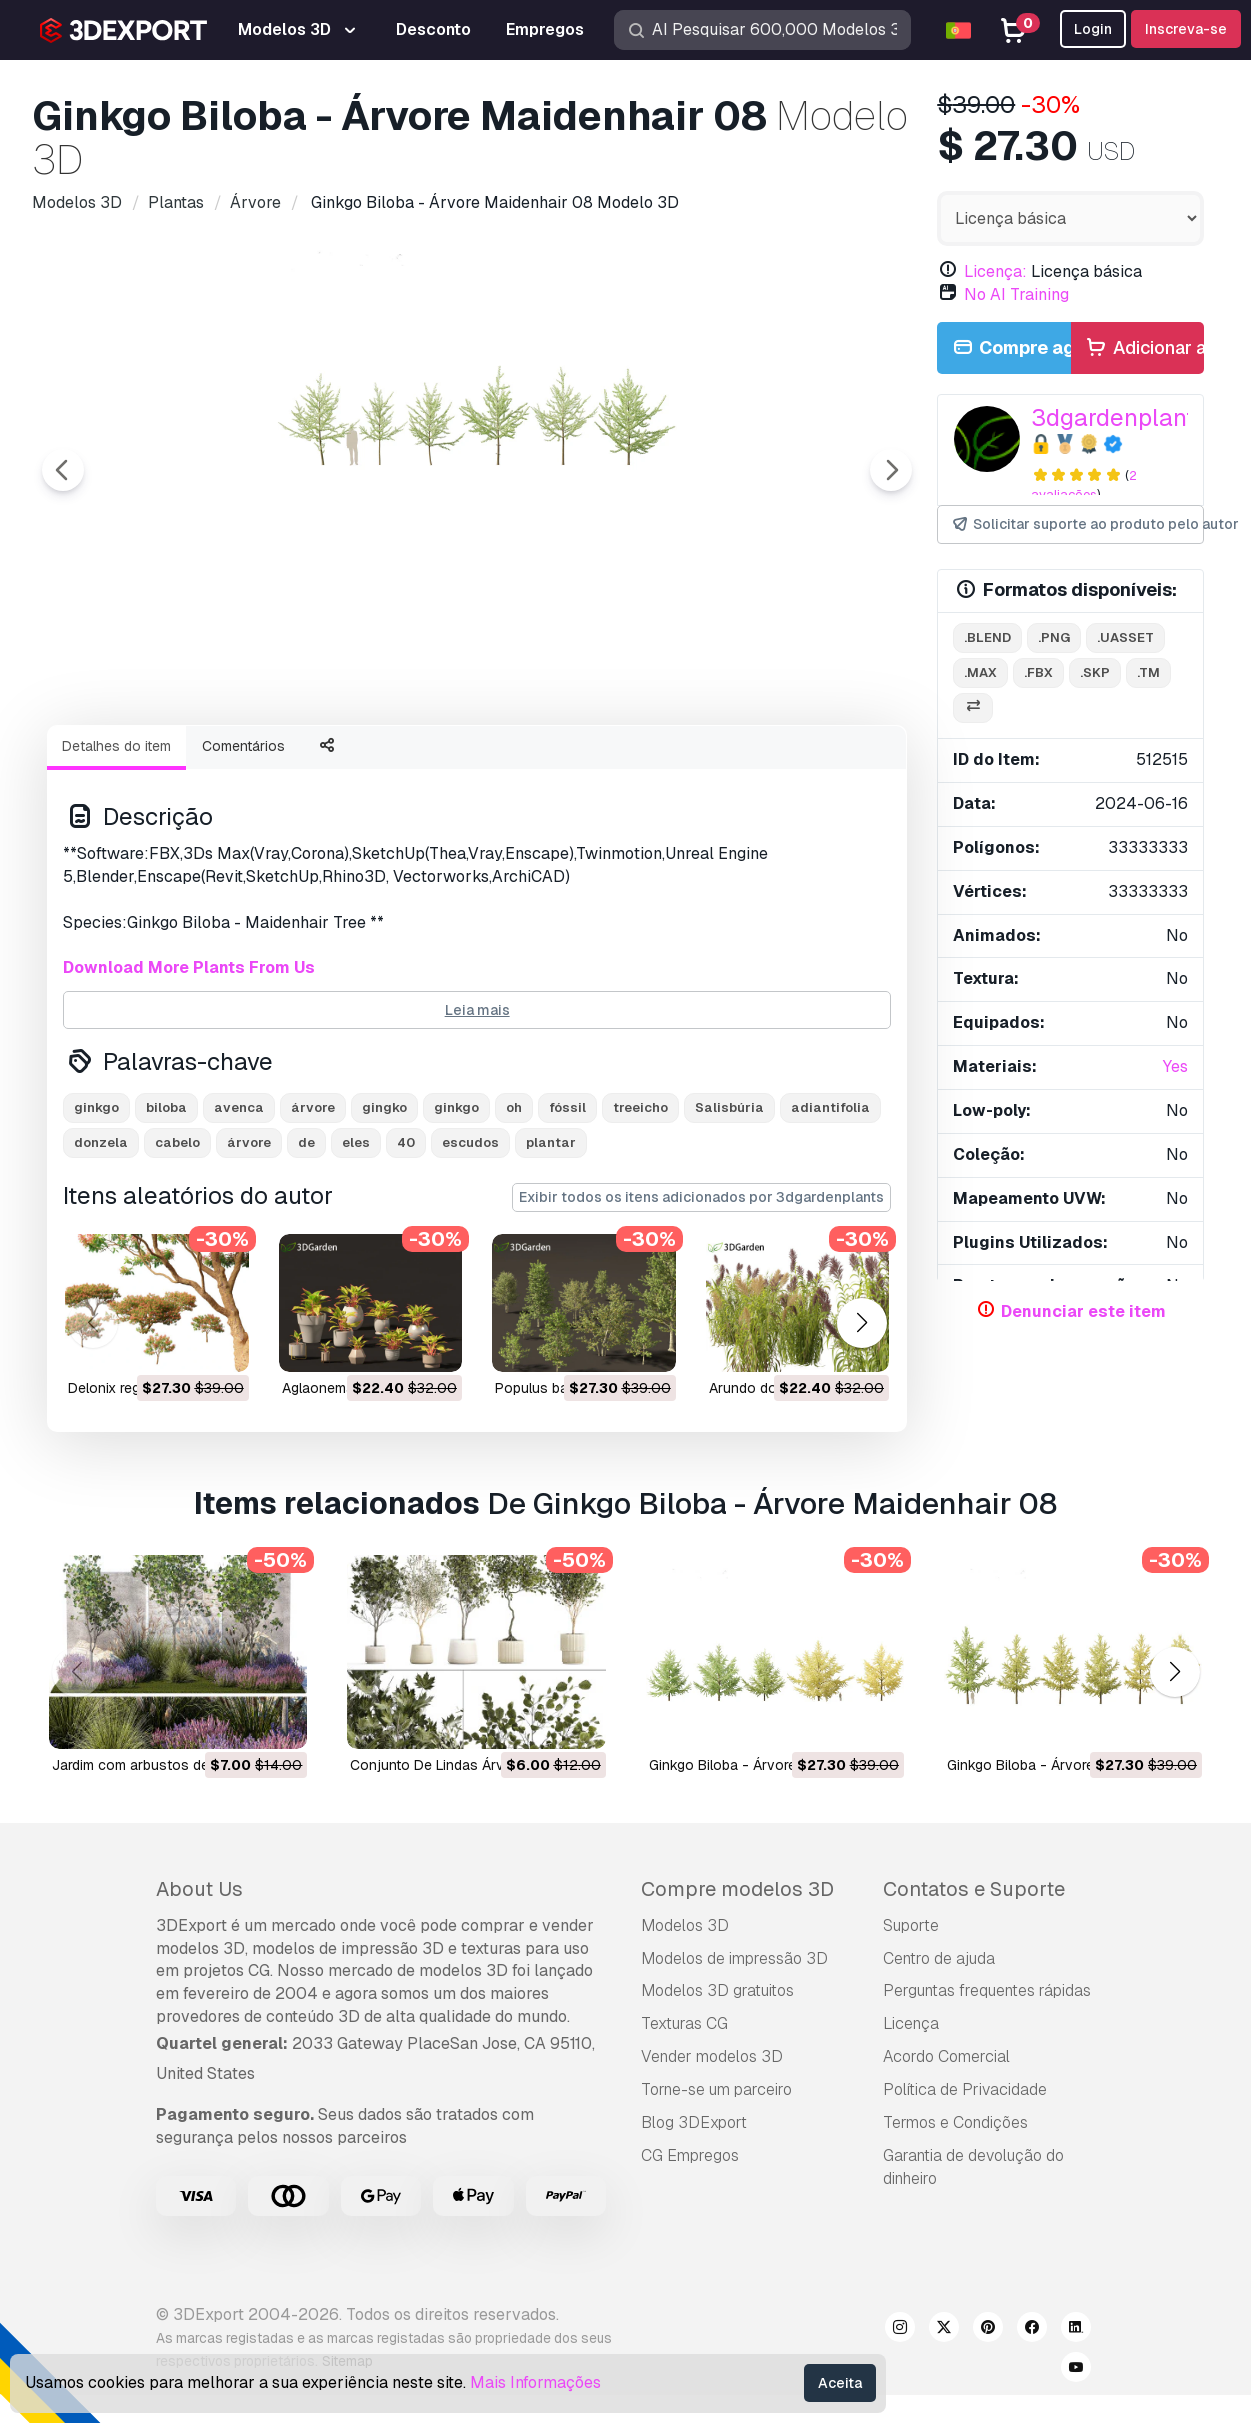 The width and height of the screenshot is (1251, 2423). Describe the element at coordinates (987, 2100) in the screenshot. I see `Perguntas frequentes rápidas` at that location.